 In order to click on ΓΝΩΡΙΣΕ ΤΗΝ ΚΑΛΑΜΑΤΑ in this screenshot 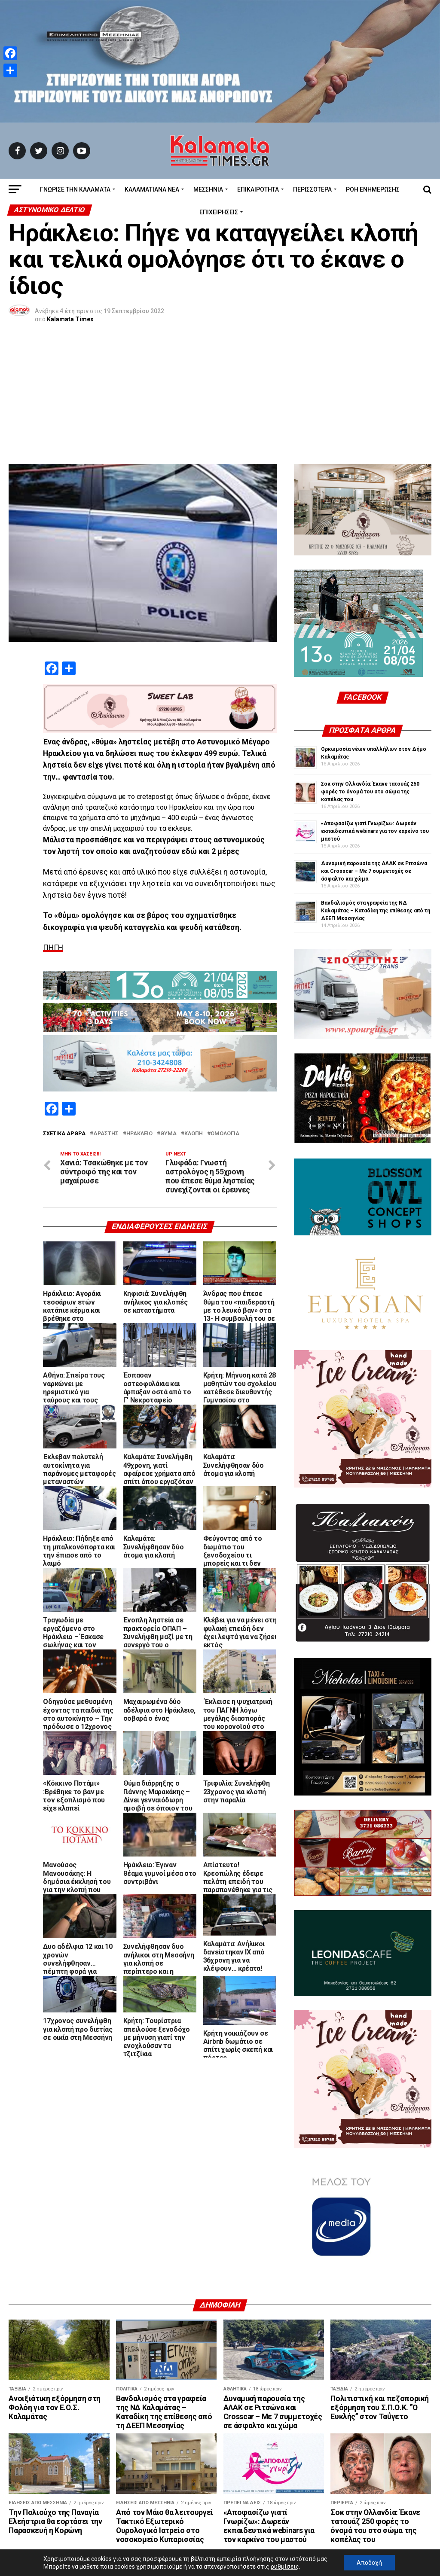, I will do `click(75, 189)`.